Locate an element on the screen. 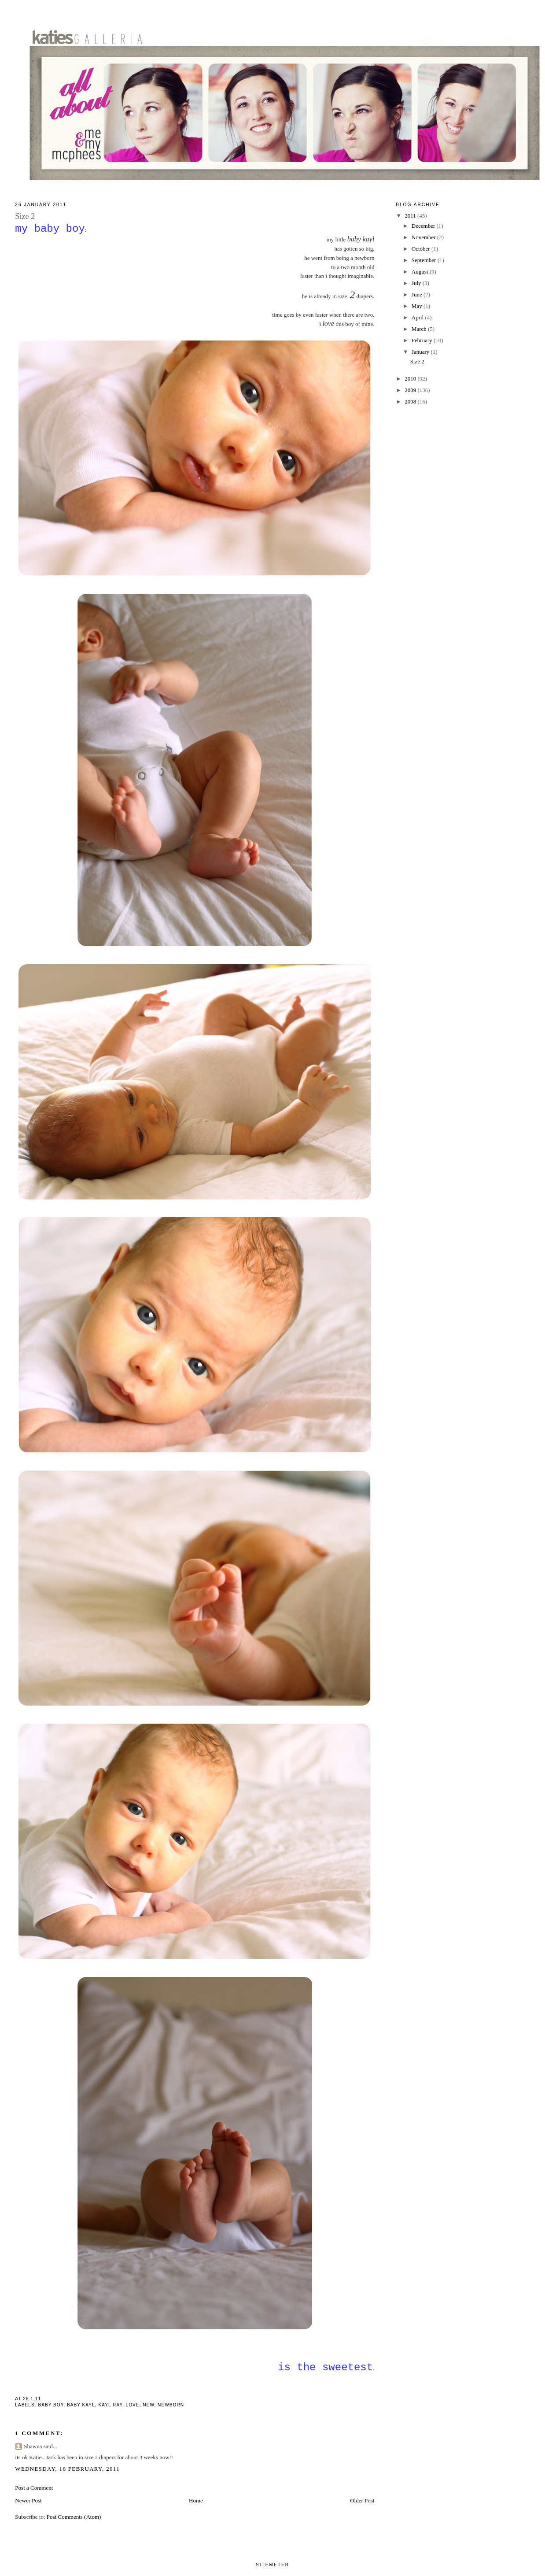 Image resolution: width=545 pixels, height=2576 pixels. newborn is located at coordinates (171, 2404).